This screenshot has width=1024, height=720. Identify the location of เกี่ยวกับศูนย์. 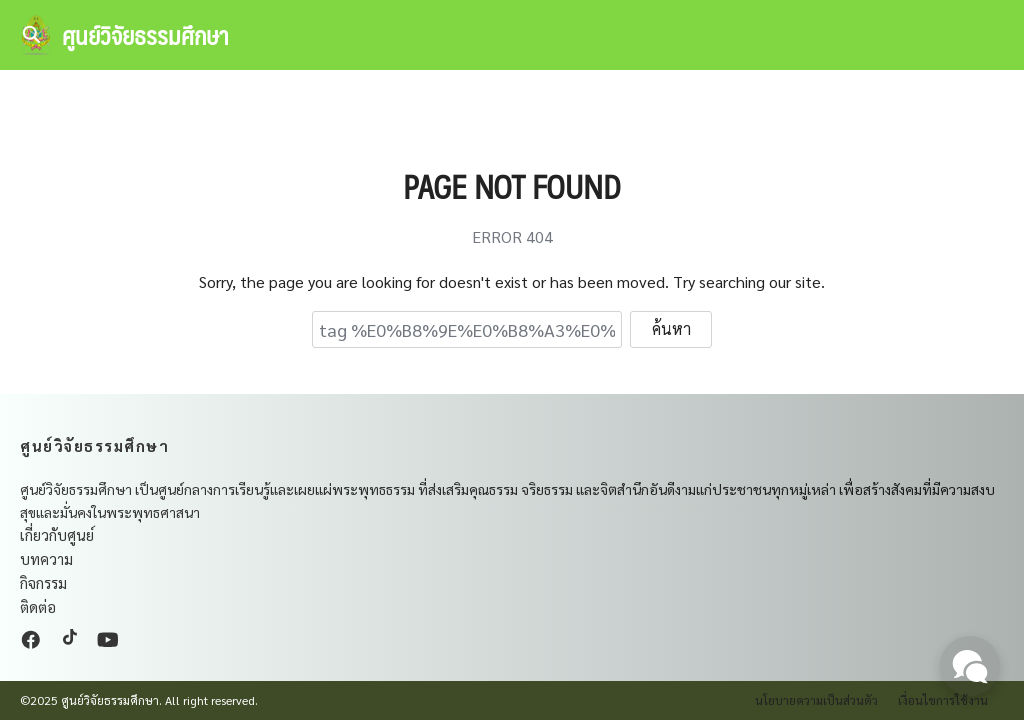
(57, 534).